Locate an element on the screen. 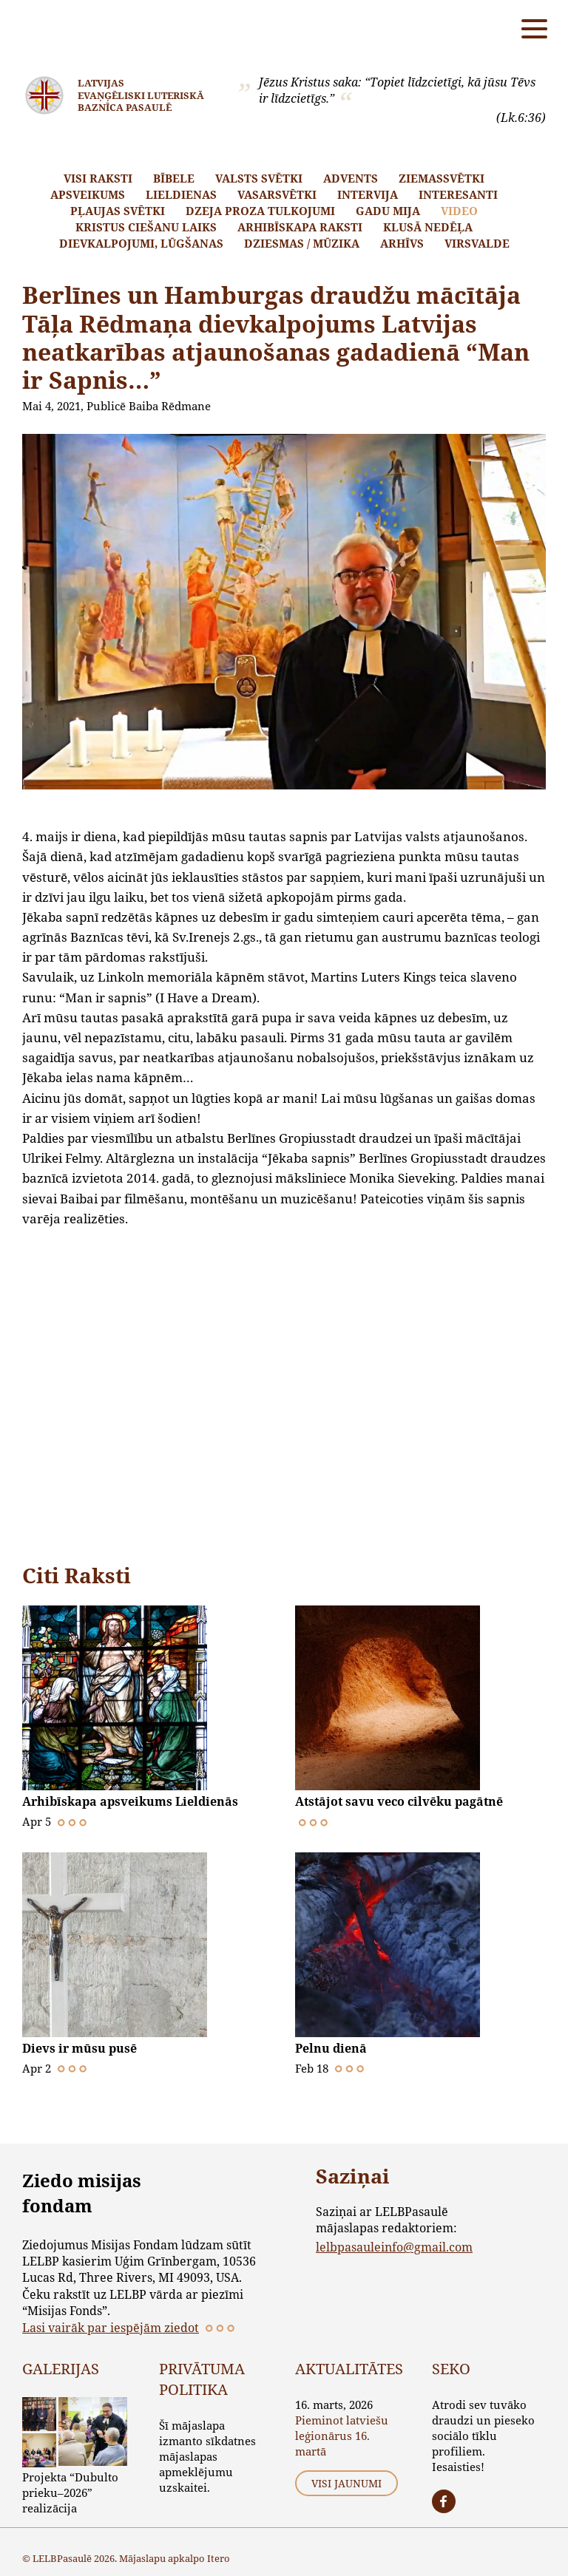 The width and height of the screenshot is (568, 2576). Bībele is located at coordinates (174, 178).